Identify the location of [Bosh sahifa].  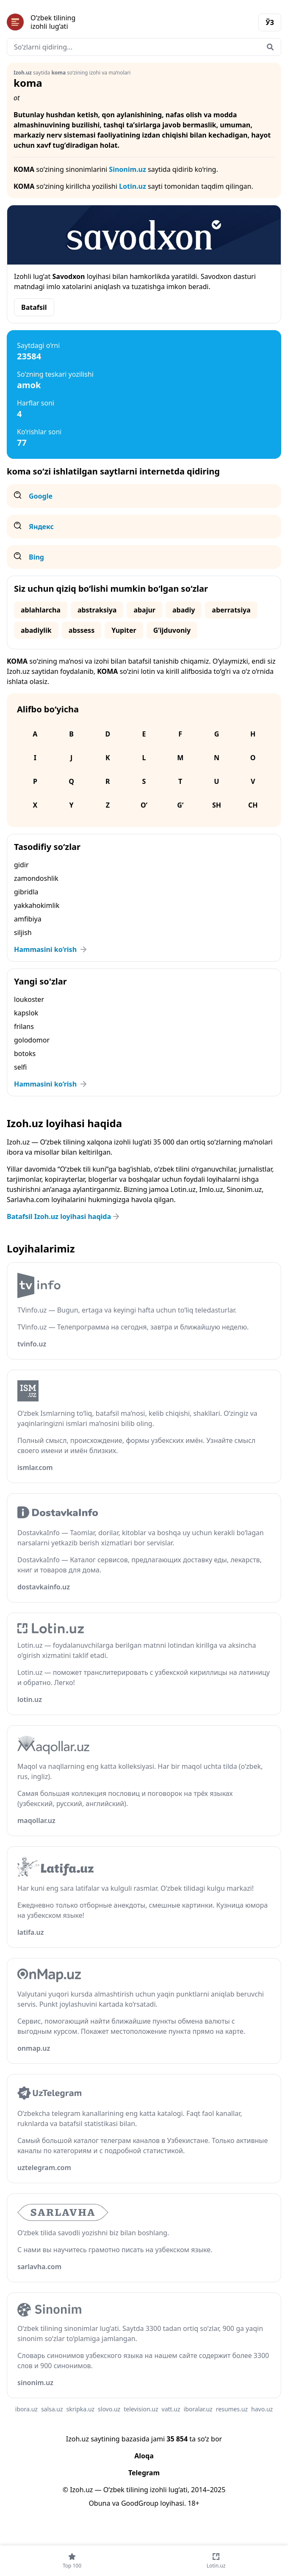
(75, 22).